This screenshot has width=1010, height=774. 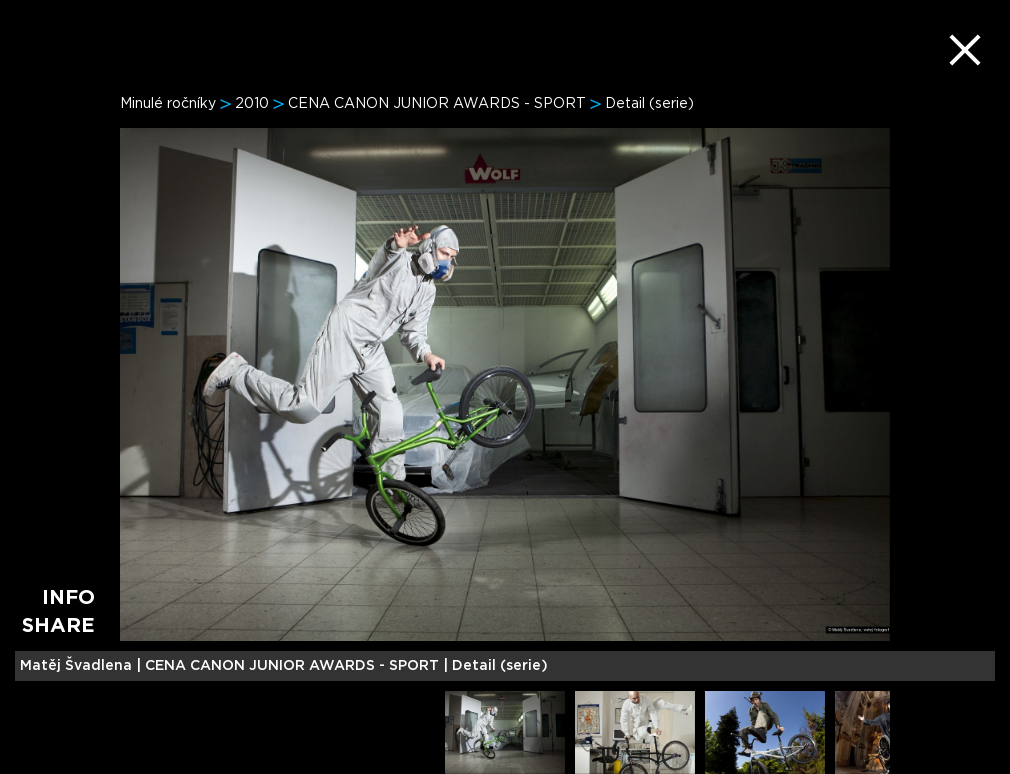 I want to click on CENA CANON JUNIOR AWARDS - SPORT, so click(x=437, y=104).